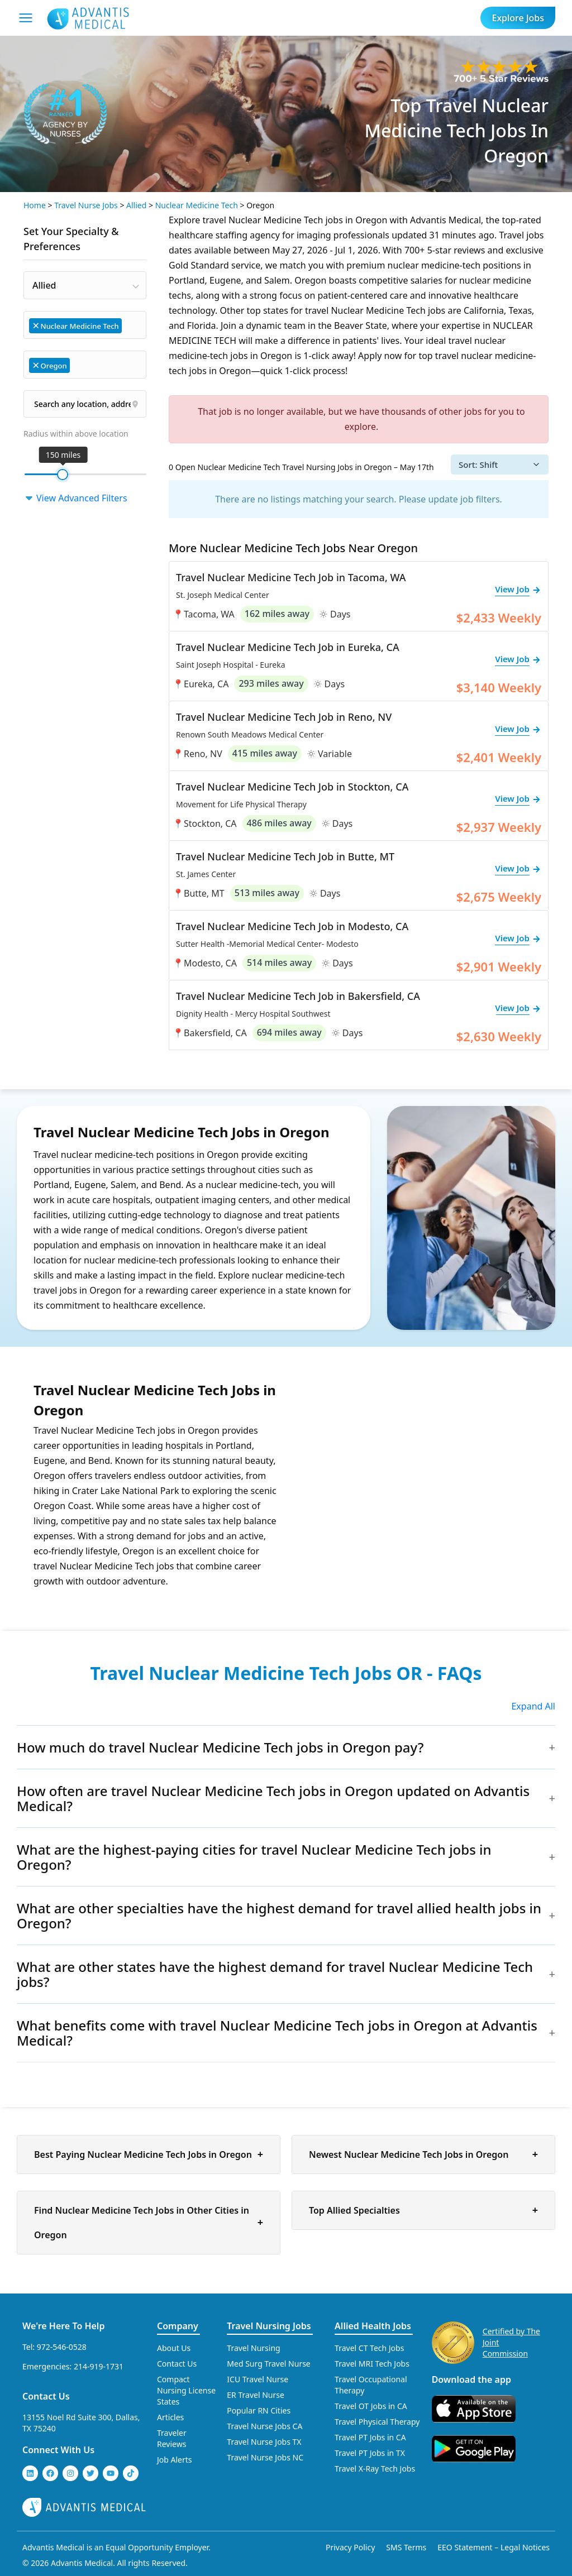  What do you see at coordinates (62, 474) in the screenshot?
I see `[slider]` at bounding box center [62, 474].